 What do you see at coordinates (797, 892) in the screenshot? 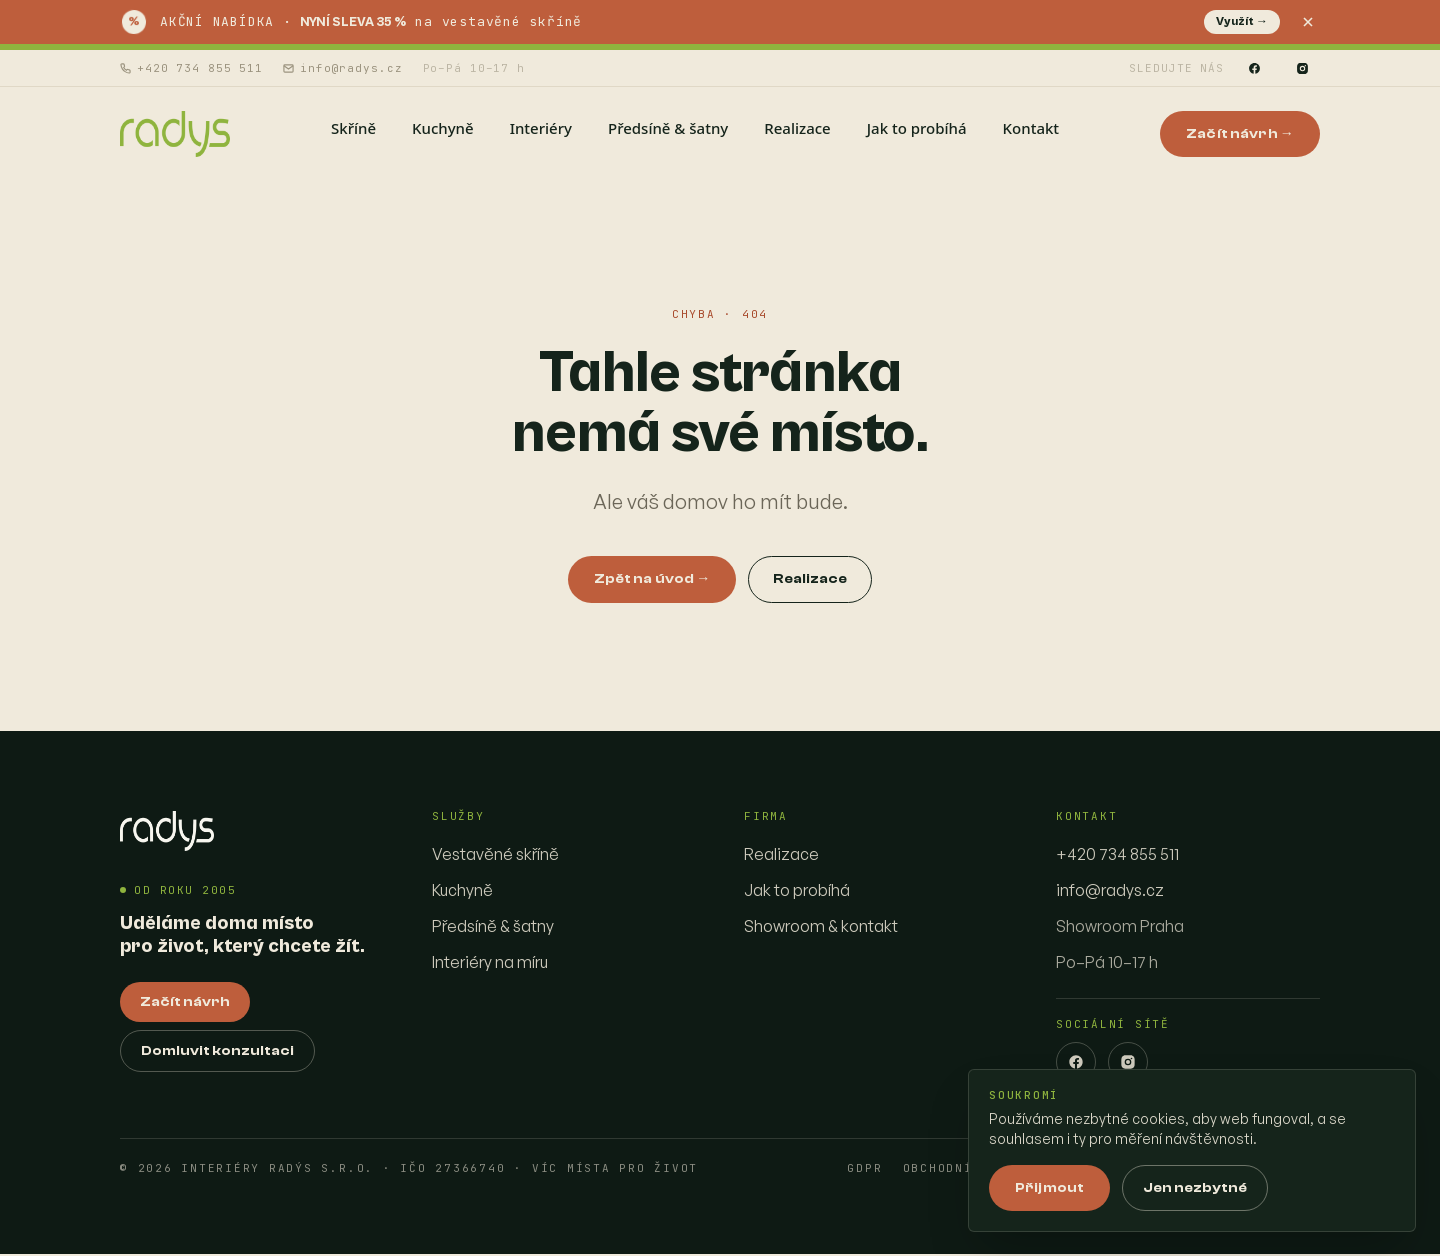
I see `Jak to probíhá` at bounding box center [797, 892].